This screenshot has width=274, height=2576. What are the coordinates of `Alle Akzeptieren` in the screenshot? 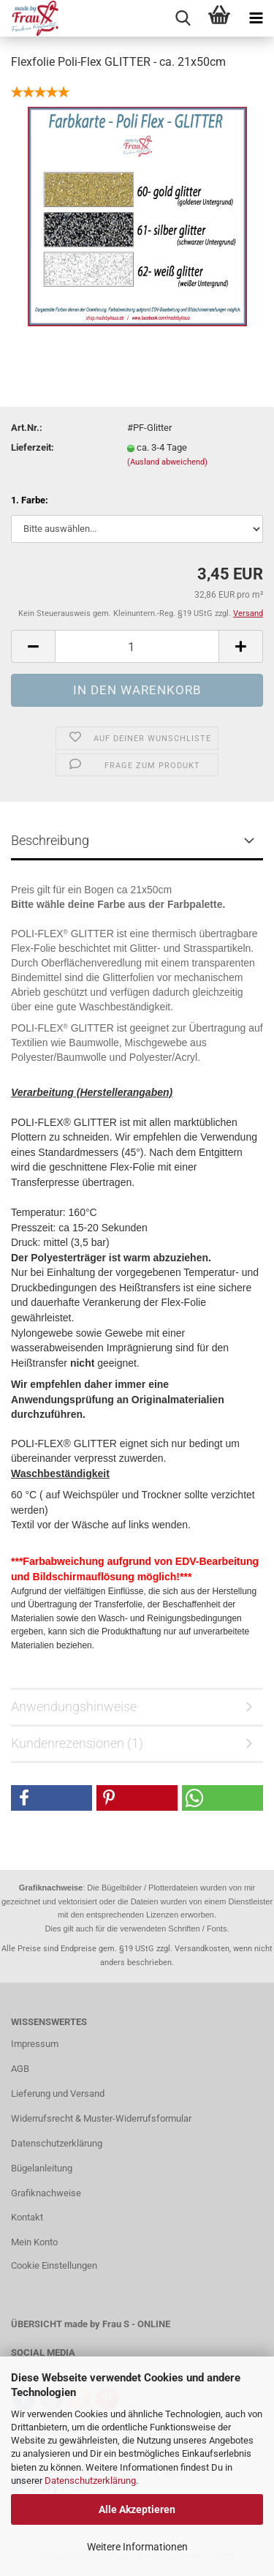 It's located at (137, 2509).